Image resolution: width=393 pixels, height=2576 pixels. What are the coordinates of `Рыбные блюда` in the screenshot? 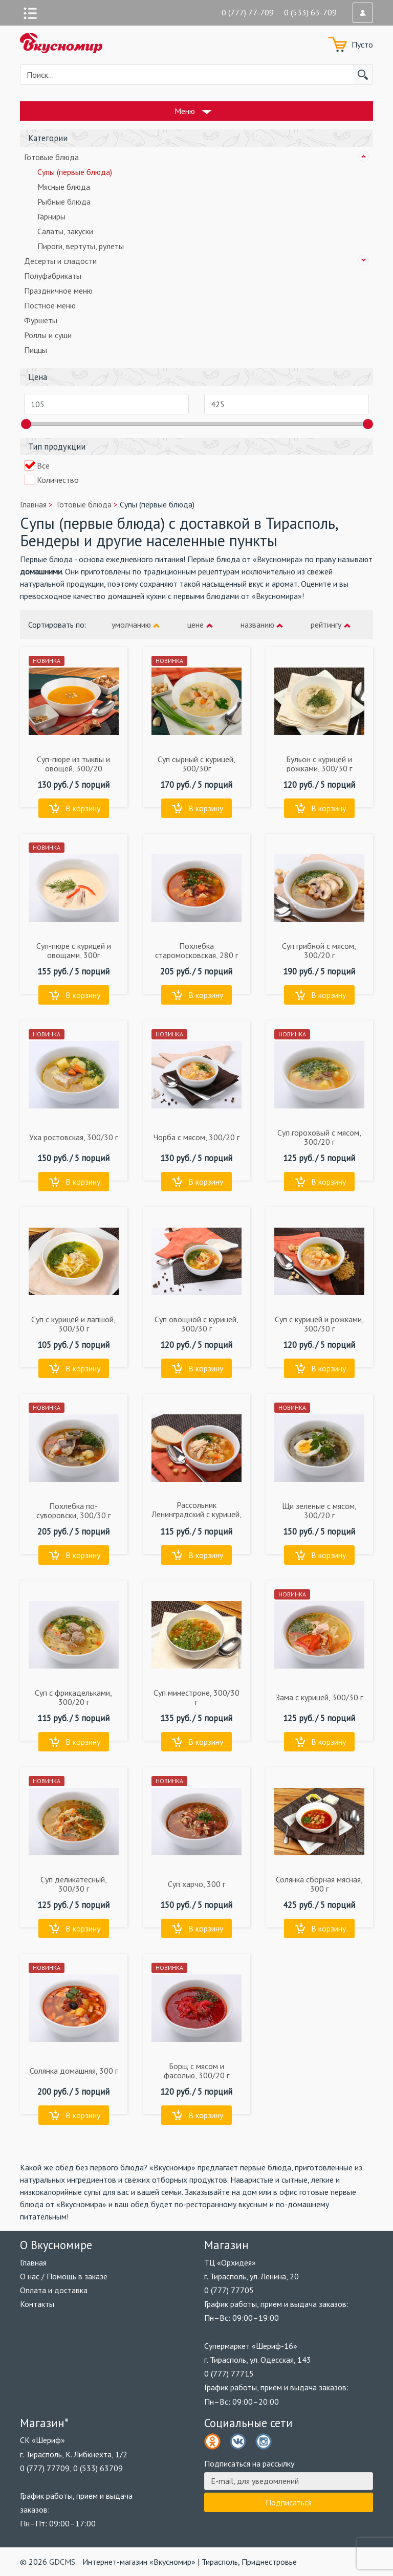 It's located at (64, 201).